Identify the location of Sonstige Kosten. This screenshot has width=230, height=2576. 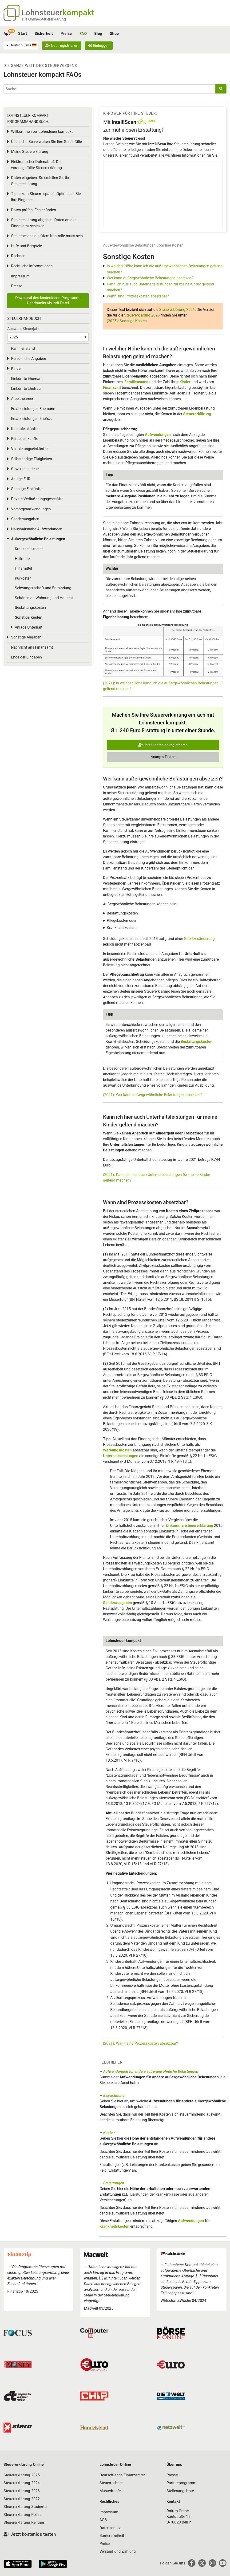
(169, 245).